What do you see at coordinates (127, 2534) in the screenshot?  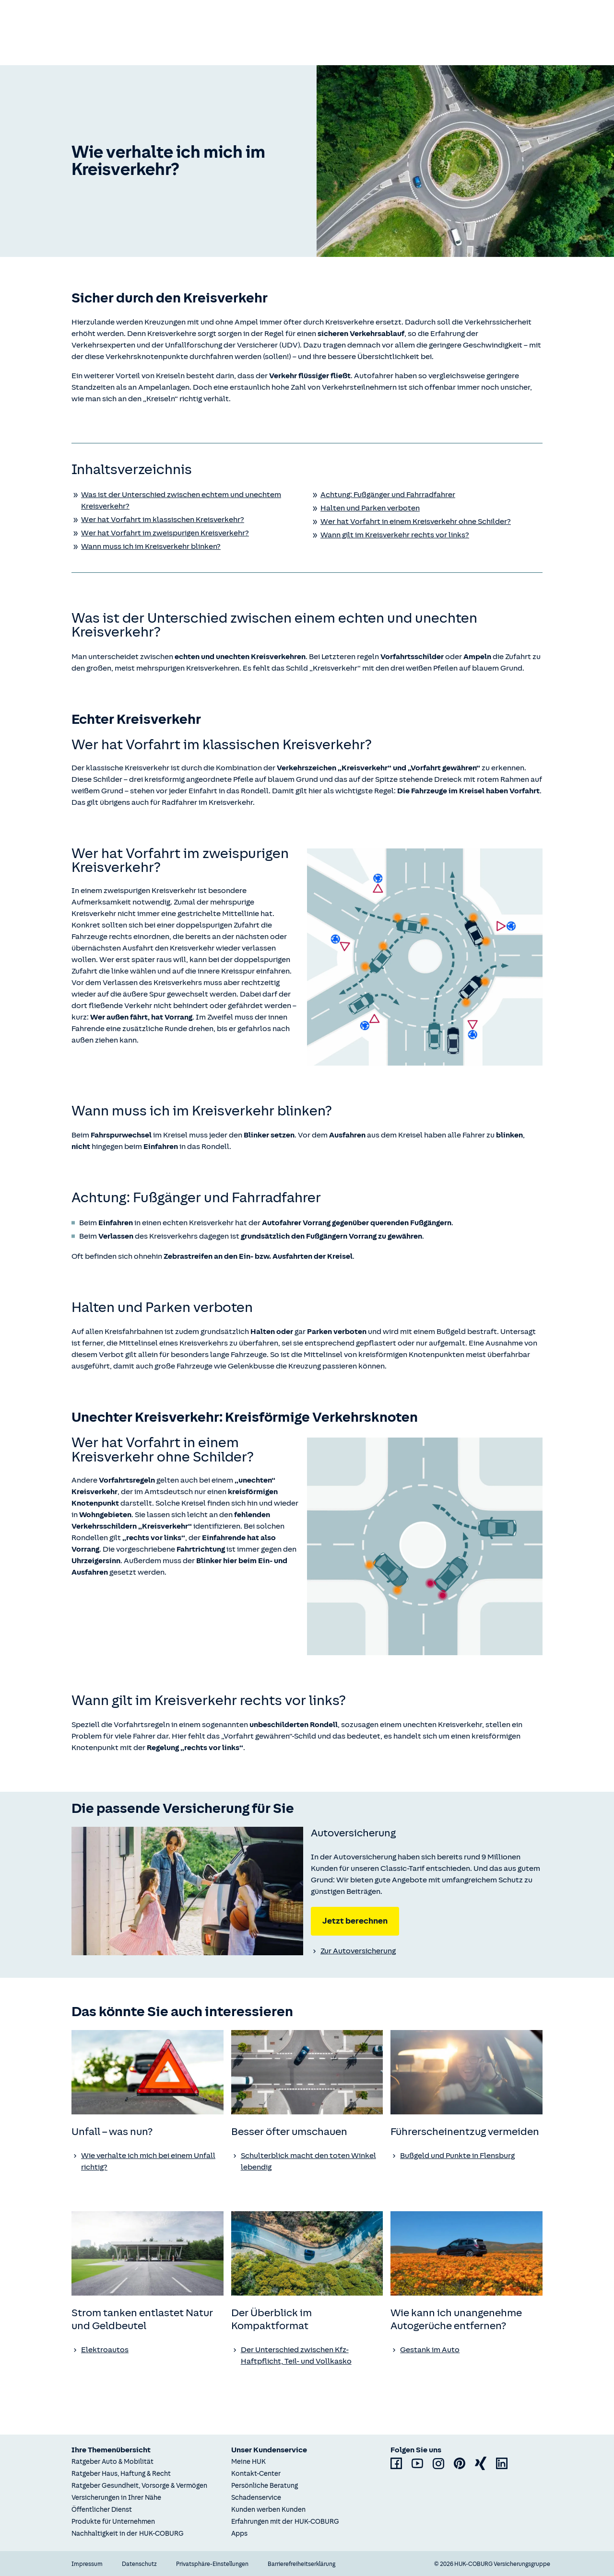 I see `Nachhaltigkeit in der` at bounding box center [127, 2534].